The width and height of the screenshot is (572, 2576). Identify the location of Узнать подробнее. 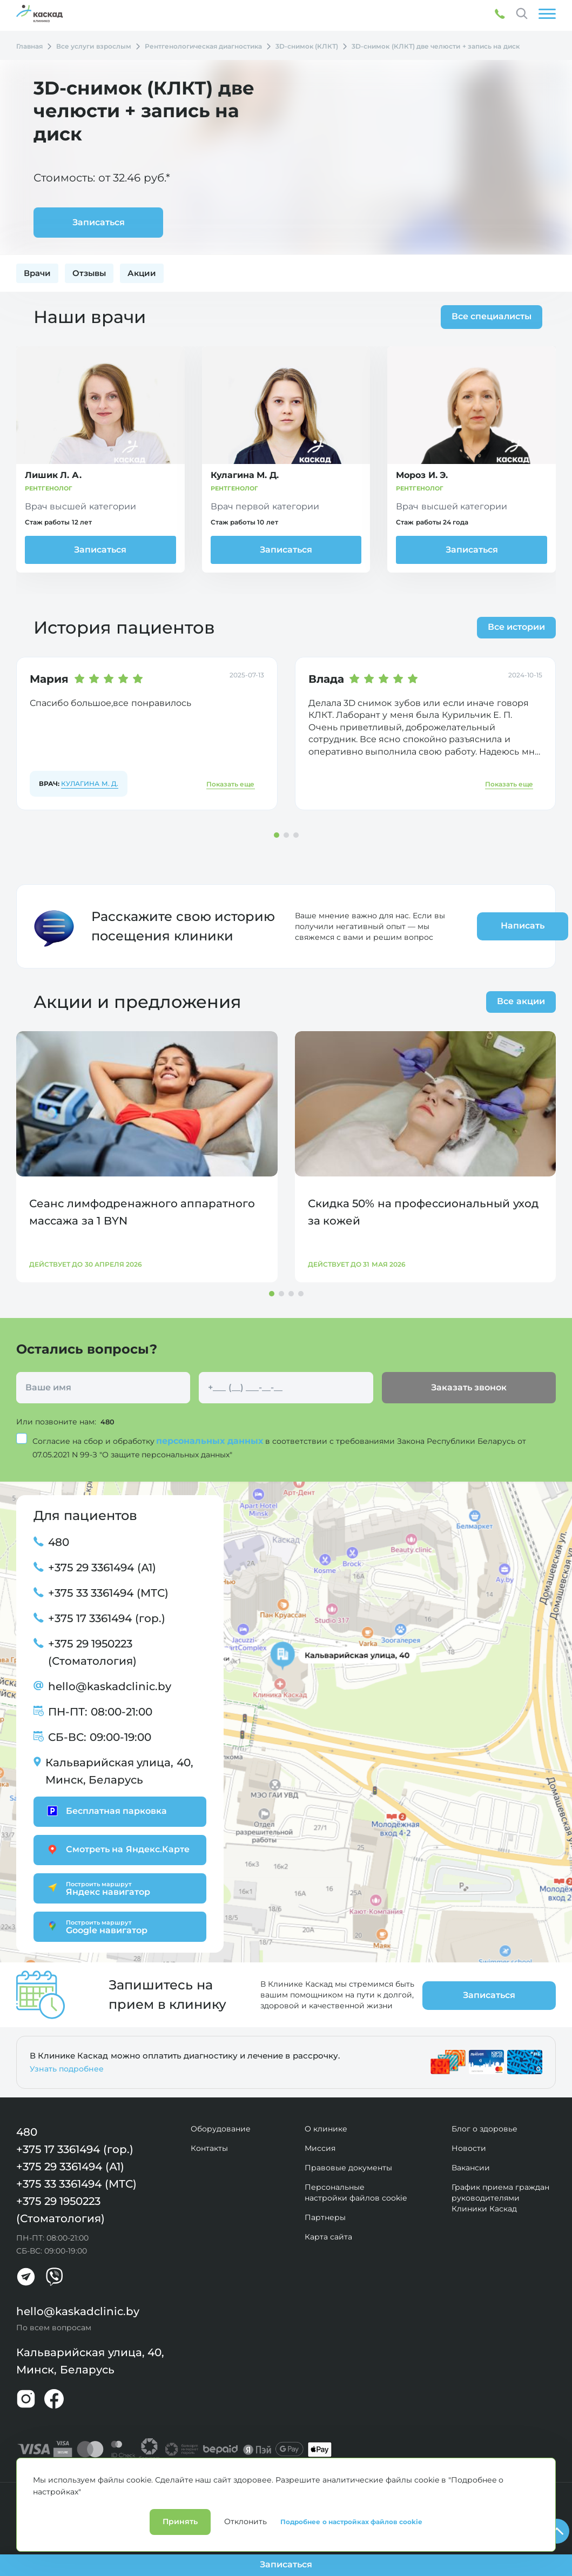
(67, 2068).